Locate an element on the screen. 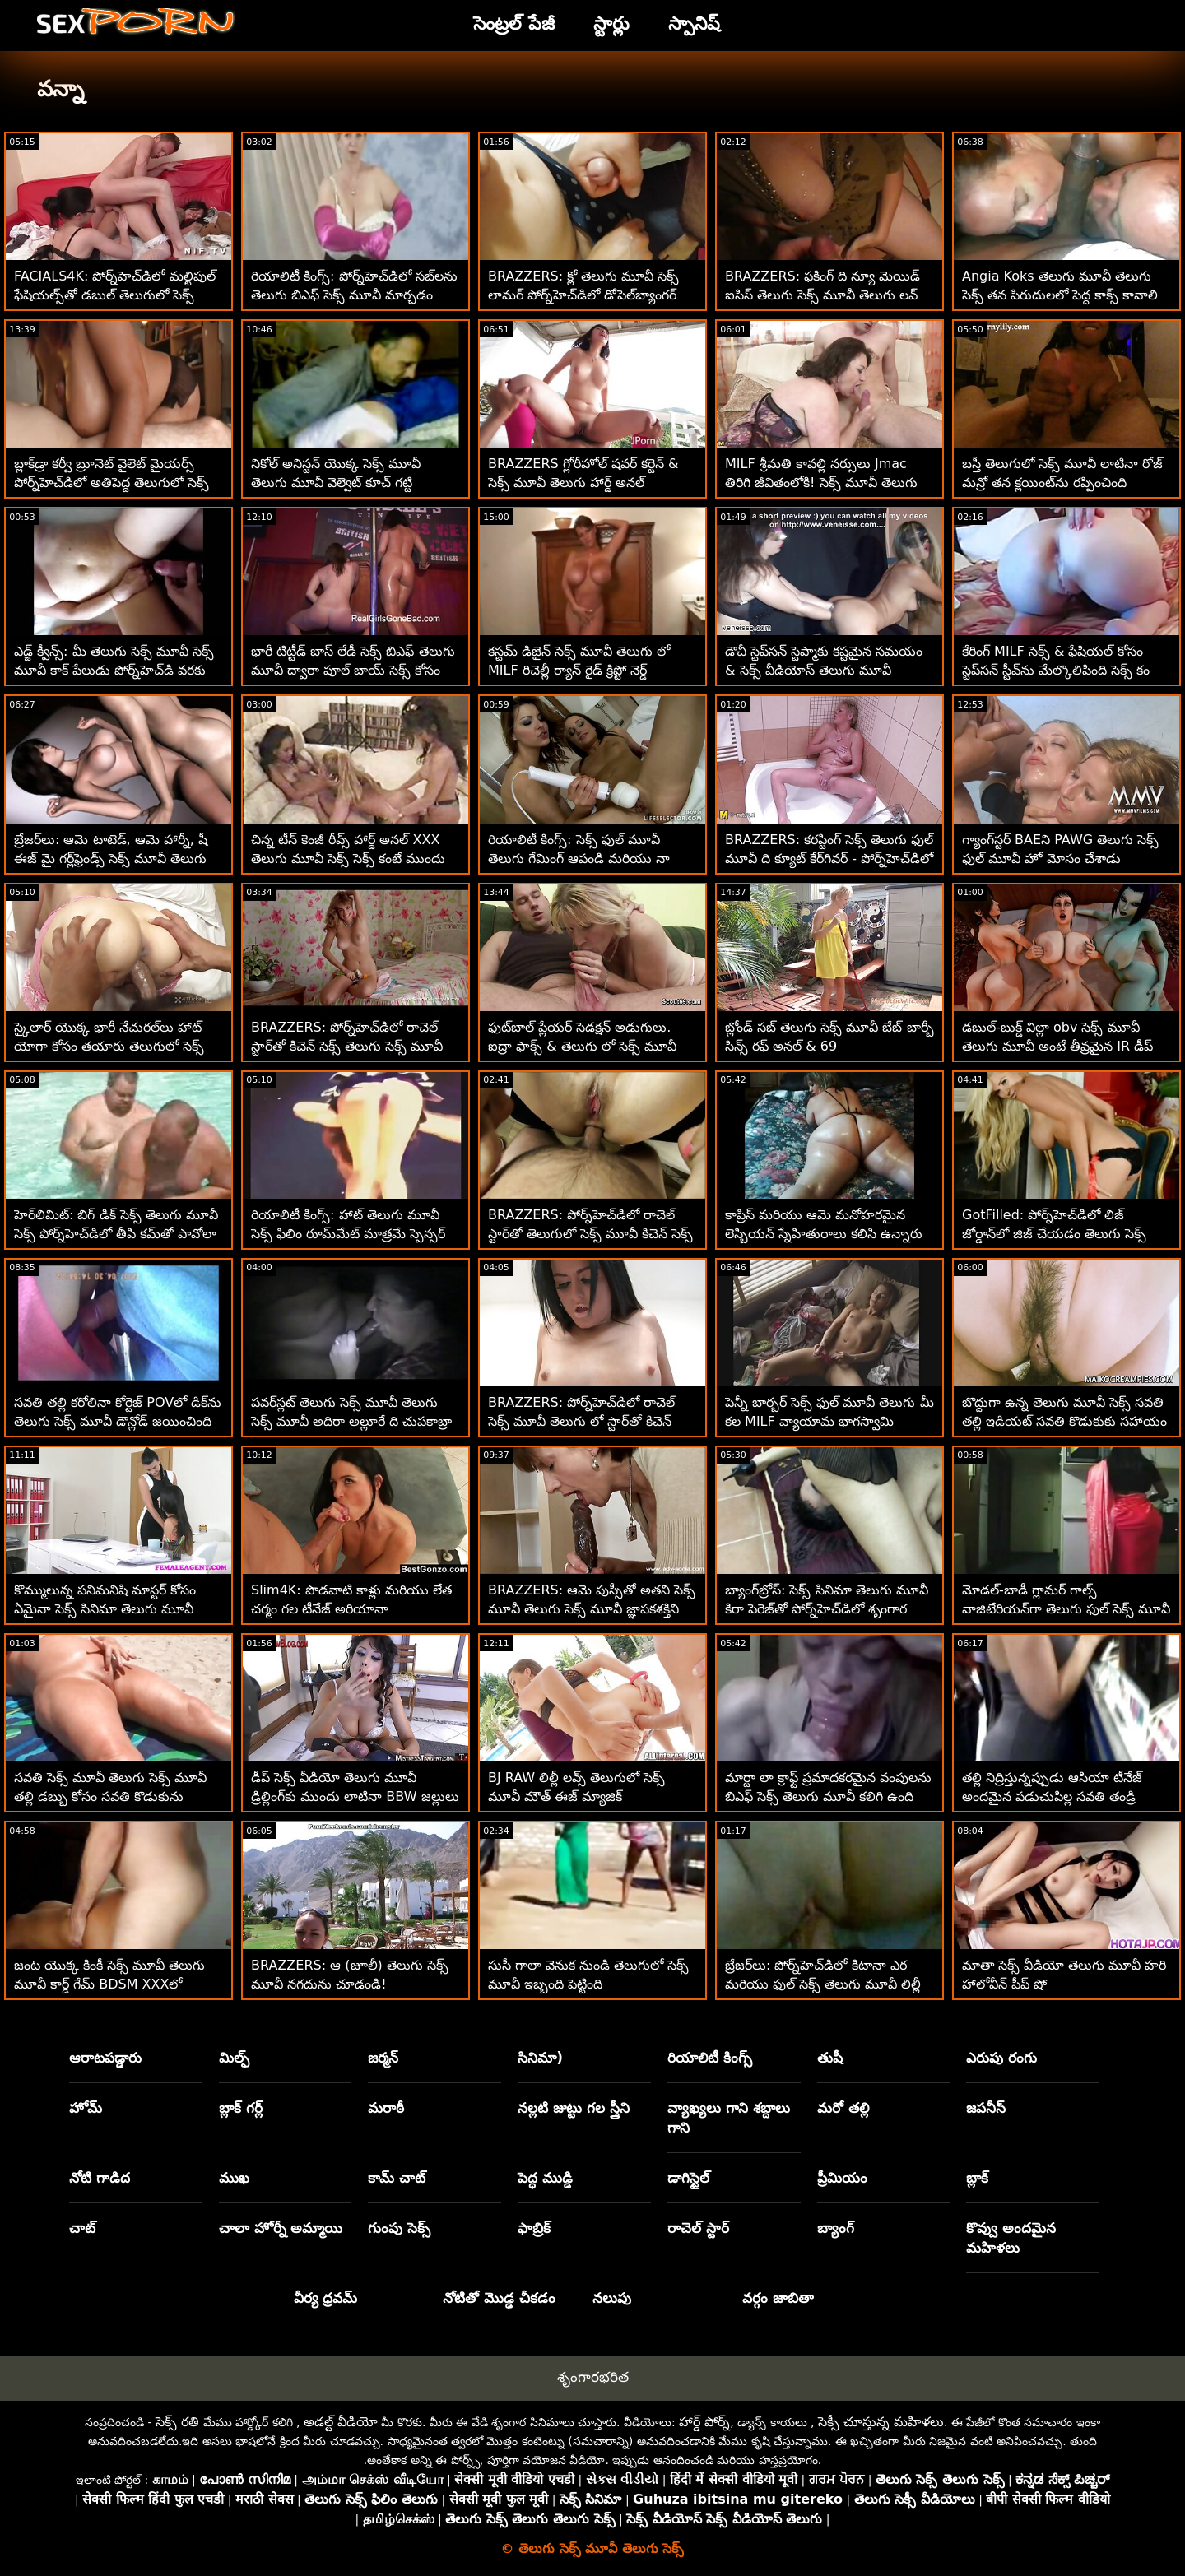 This screenshot has height=2576, width=1185. మోడల్-బాడీ గ్లామర్ గాల్స్ వాజిటేరియన్‌గా తెలుగు ఫుల్ సెక్స్ మూవీ మారాయి is located at coordinates (1066, 1609).